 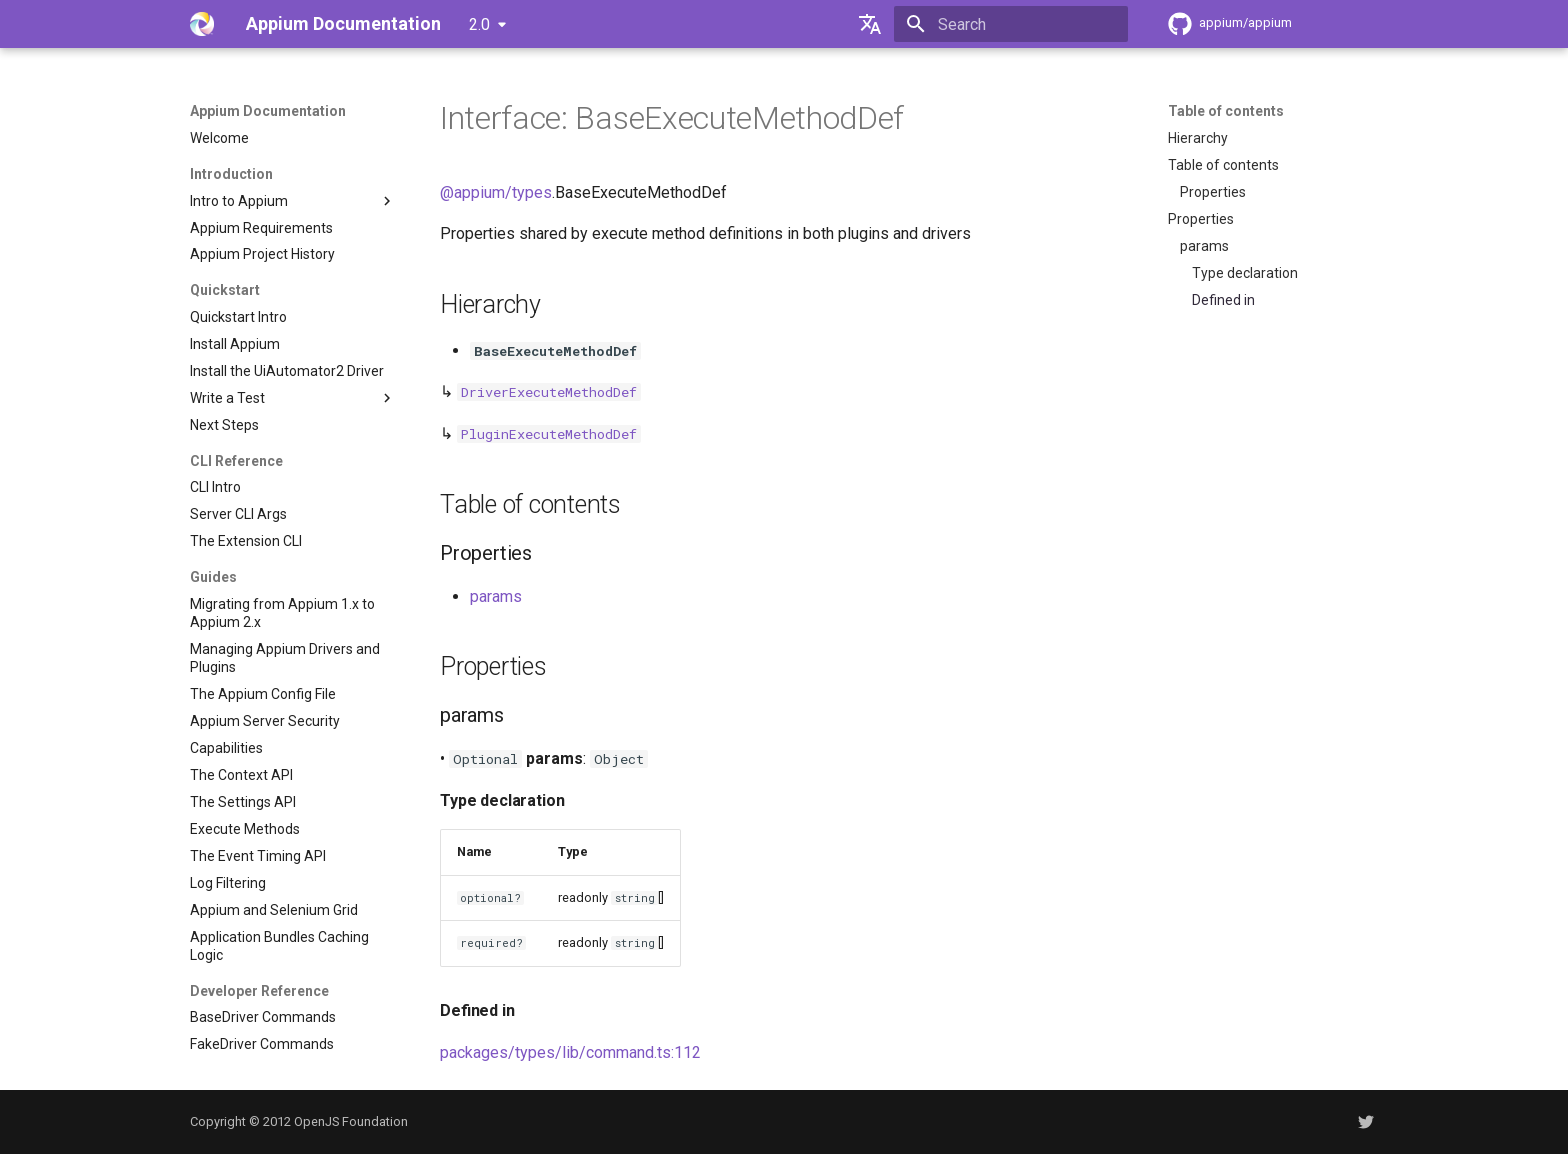 What do you see at coordinates (1245, 273) in the screenshot?
I see `Type declaration` at bounding box center [1245, 273].